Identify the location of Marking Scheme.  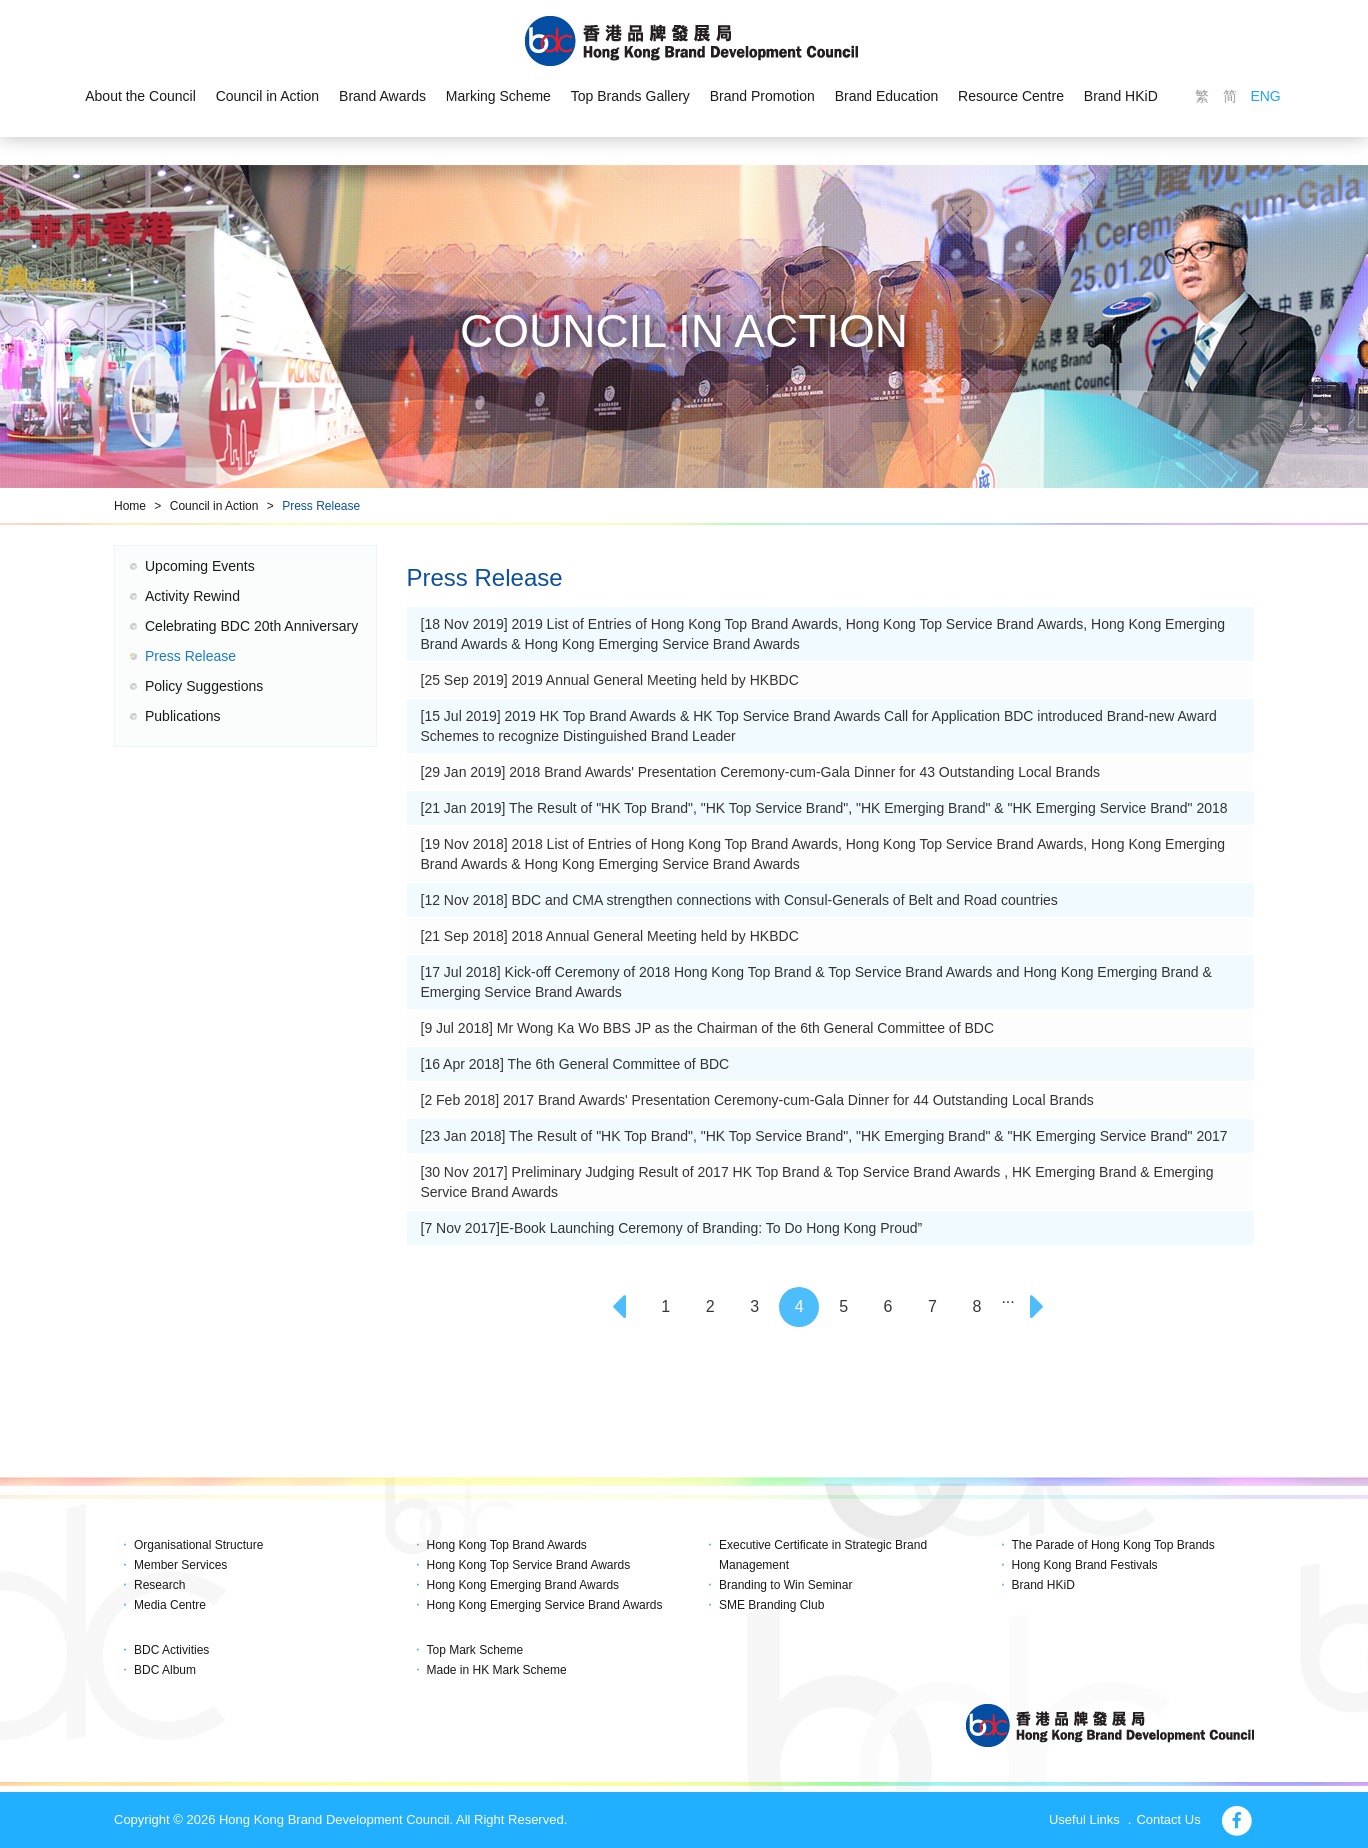
(498, 96).